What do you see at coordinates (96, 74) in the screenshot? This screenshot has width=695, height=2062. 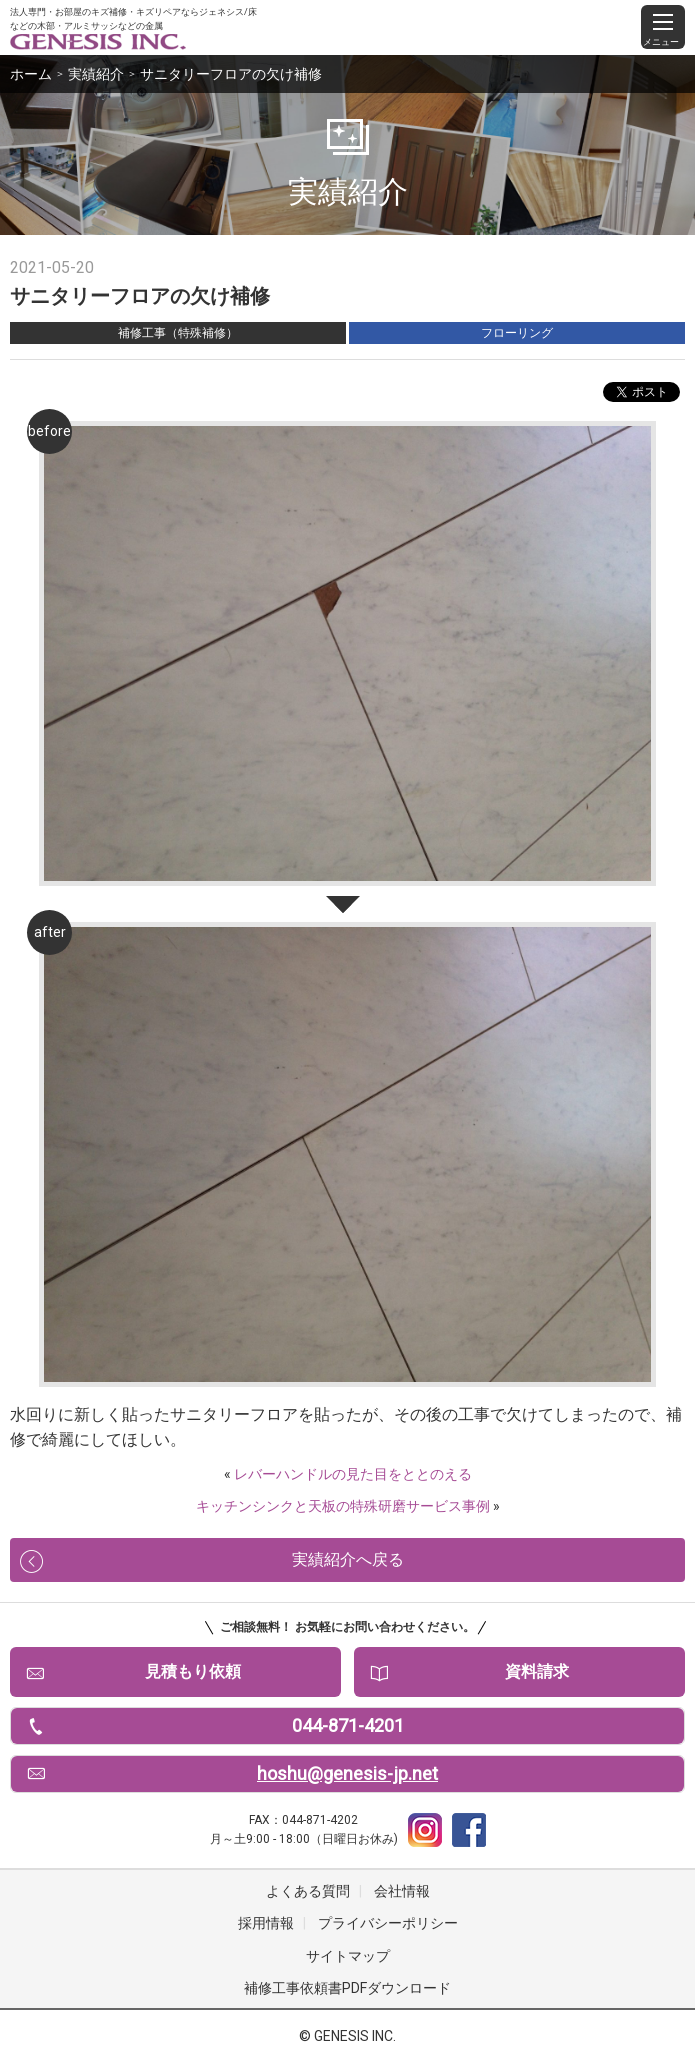 I see `実績紹介` at bounding box center [96, 74].